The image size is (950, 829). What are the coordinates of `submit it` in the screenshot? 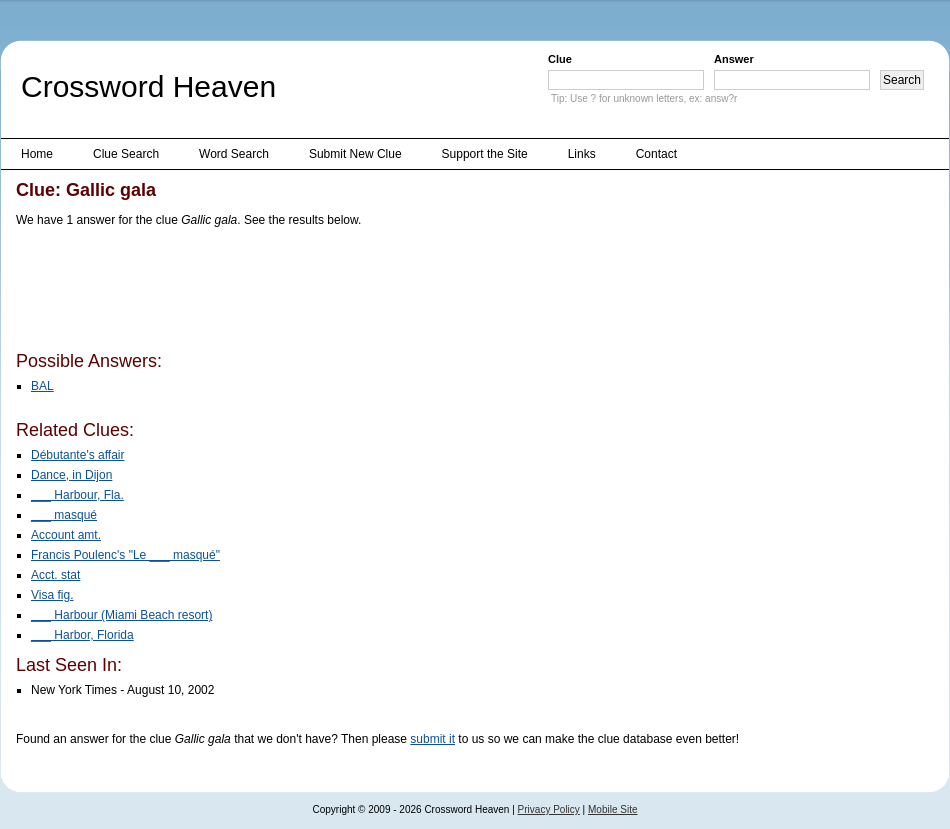 It's located at (432, 739).